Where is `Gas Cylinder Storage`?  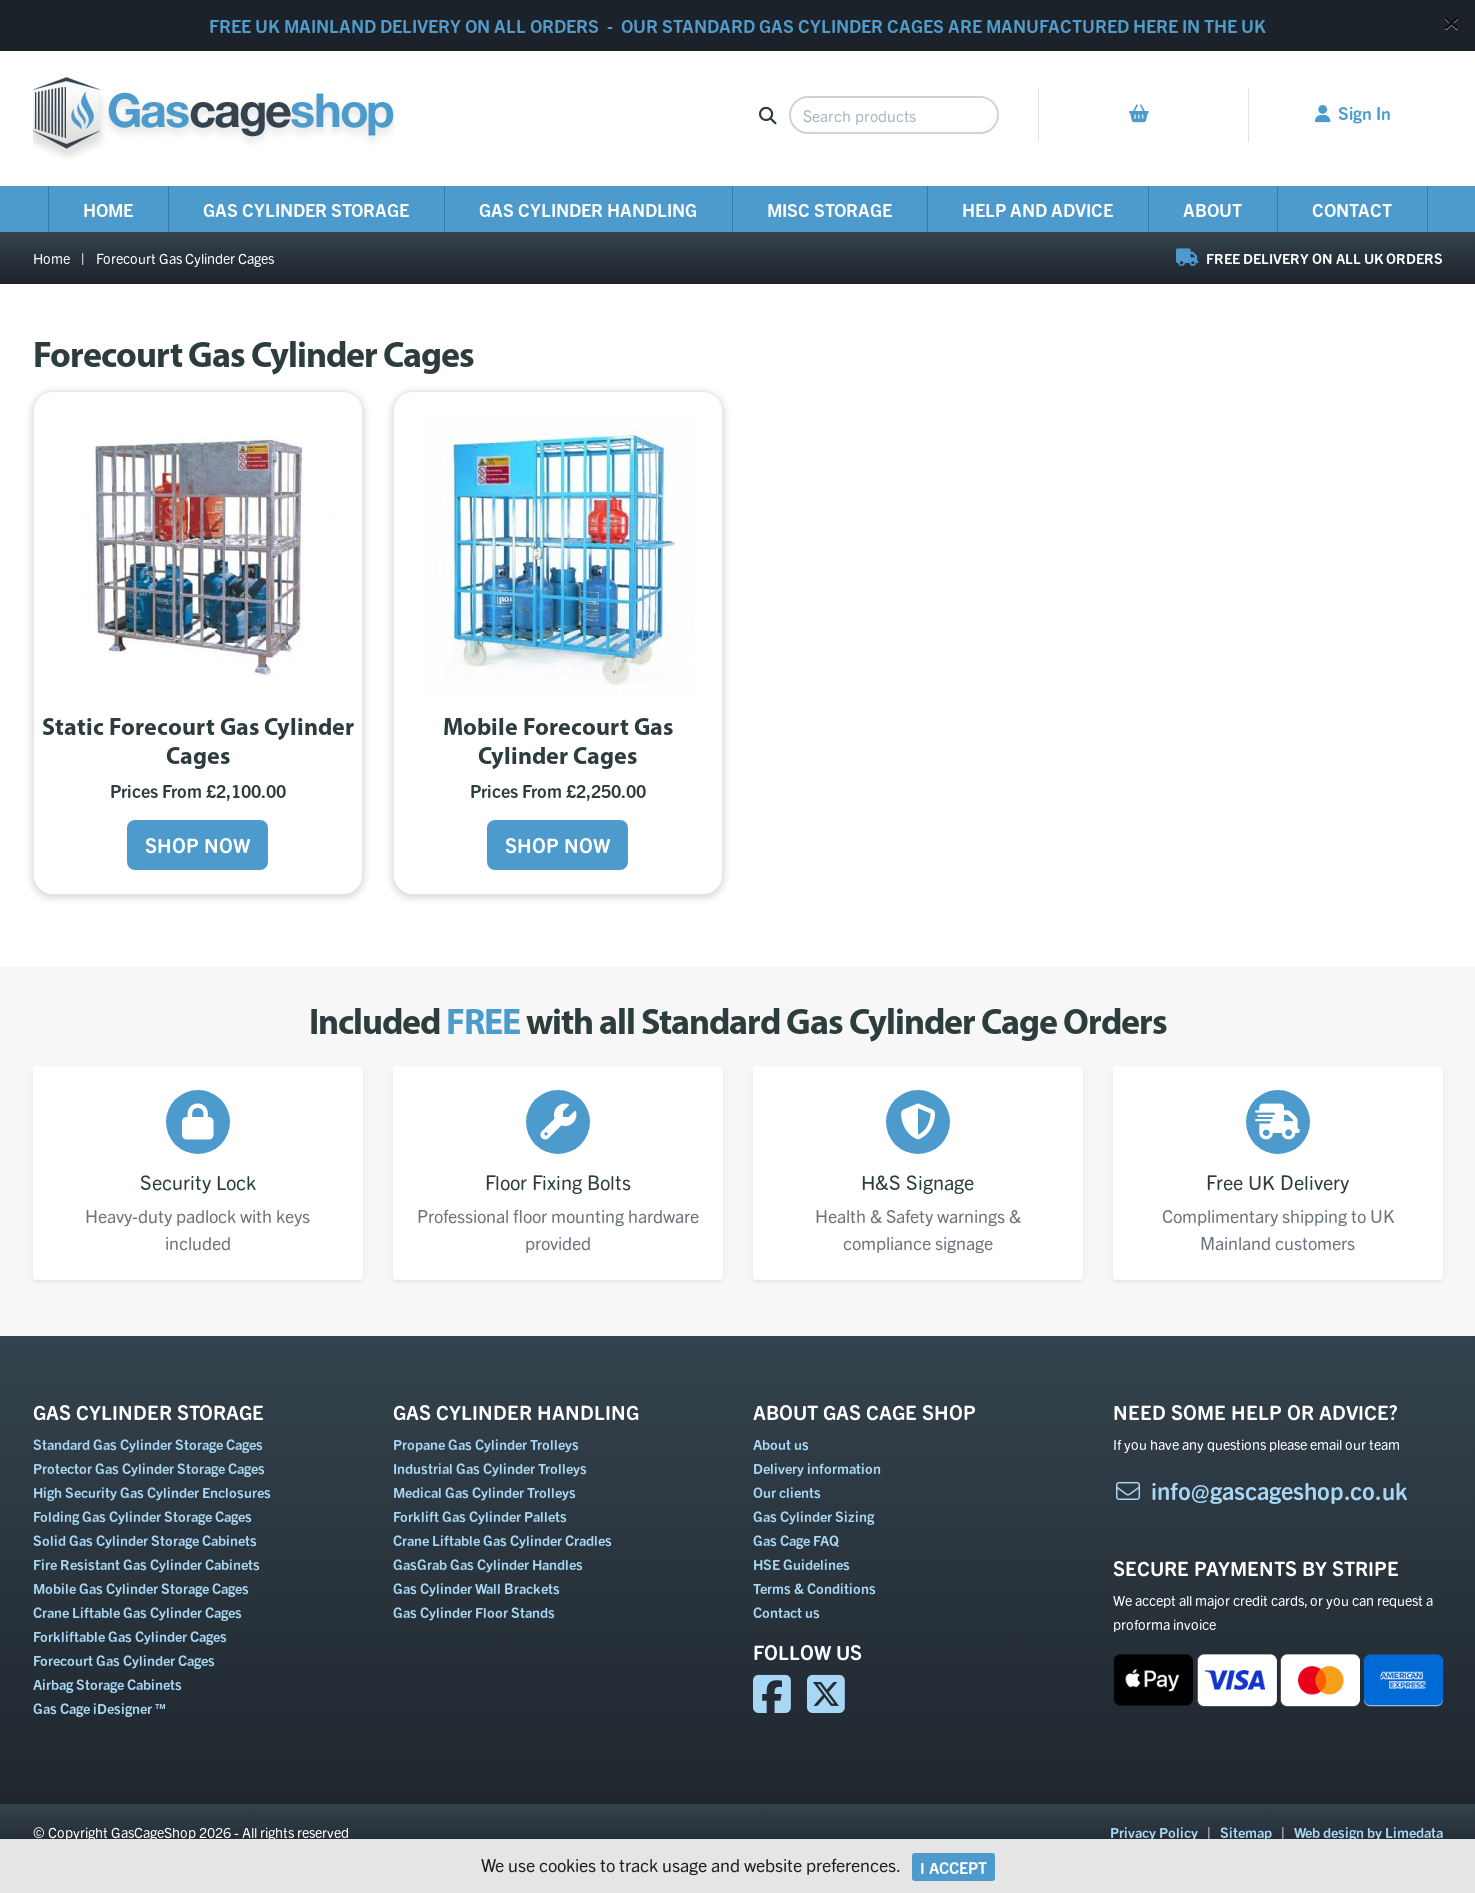
Gas Cylinder Storage is located at coordinates (306, 209).